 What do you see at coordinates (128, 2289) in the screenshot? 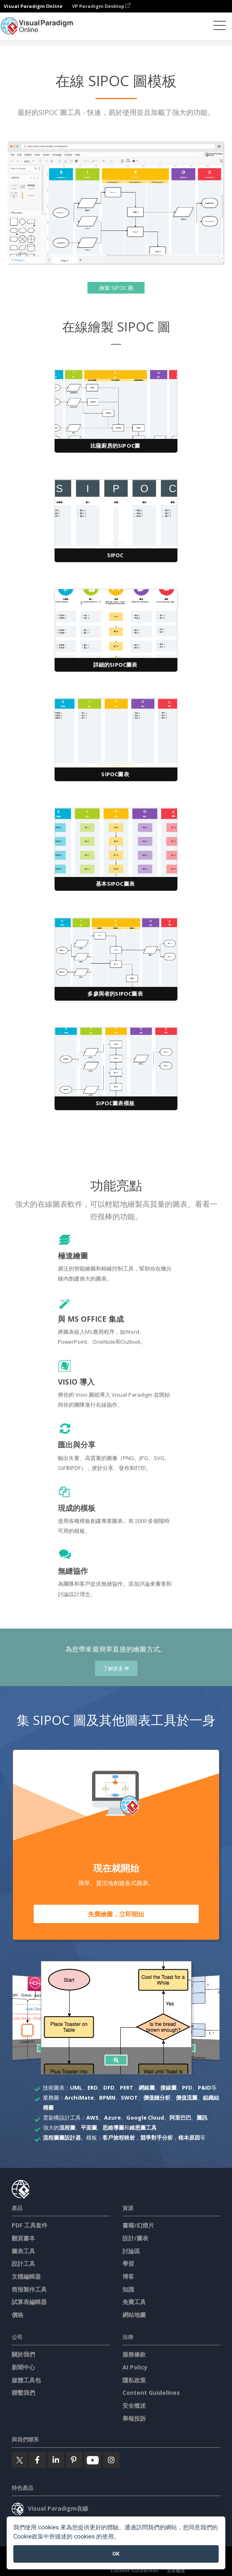
I see `知識` at bounding box center [128, 2289].